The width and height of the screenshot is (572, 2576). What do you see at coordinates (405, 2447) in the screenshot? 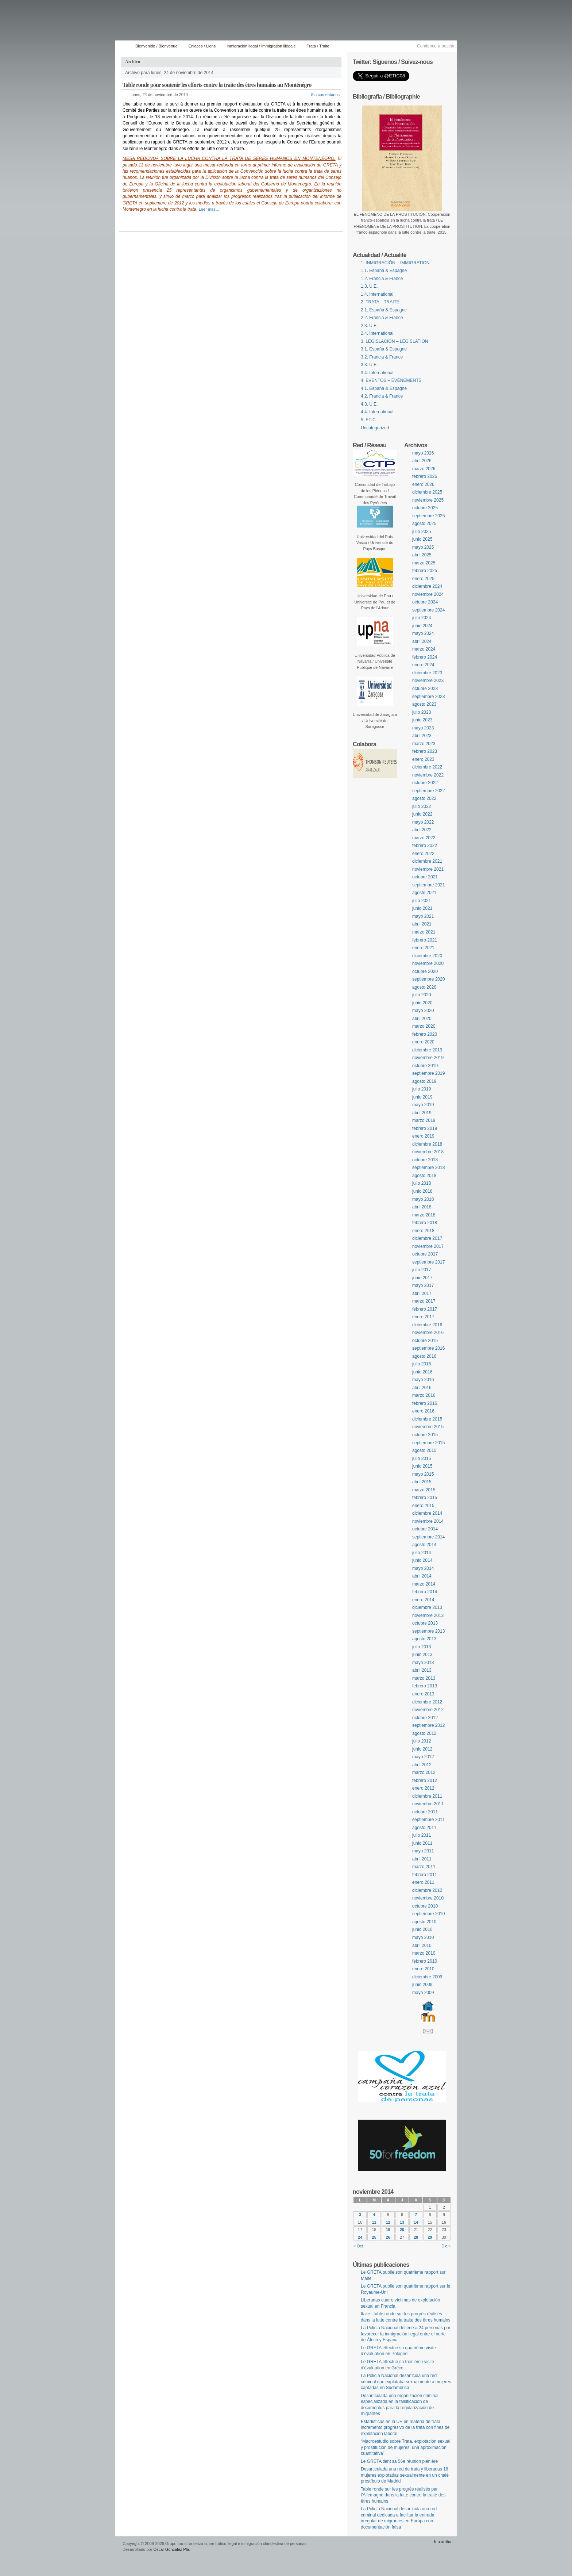
I see `“Macroestudio sobre Trata, explotación sexual y prostitución de mujeres: una aproximación cuantitativa”` at bounding box center [405, 2447].